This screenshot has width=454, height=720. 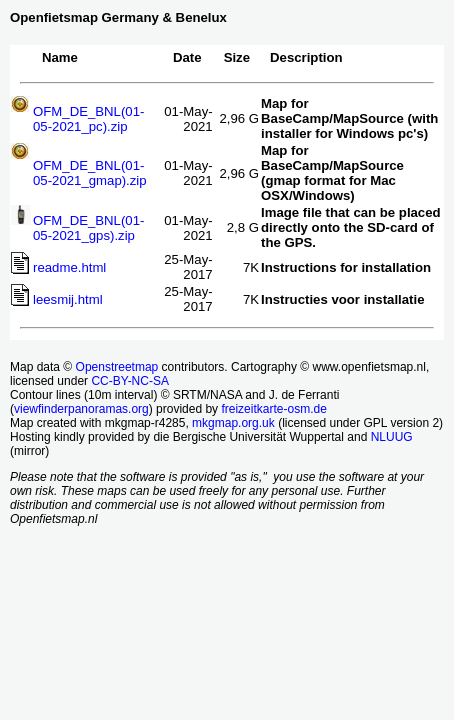 What do you see at coordinates (81, 409) in the screenshot?
I see `viewfinderpanoramas.org` at bounding box center [81, 409].